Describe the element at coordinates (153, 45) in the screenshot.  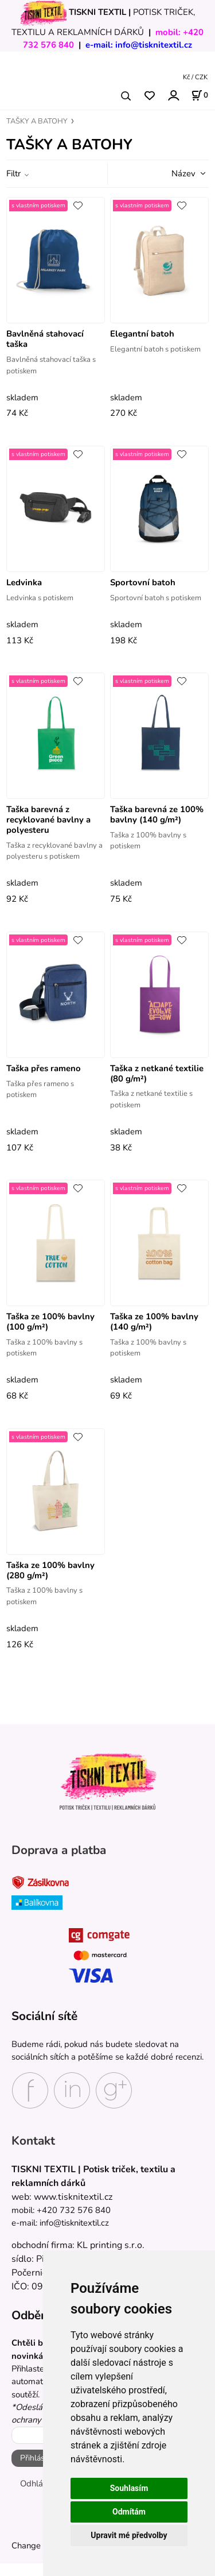
I see `info@tisknitextil.cz` at that location.